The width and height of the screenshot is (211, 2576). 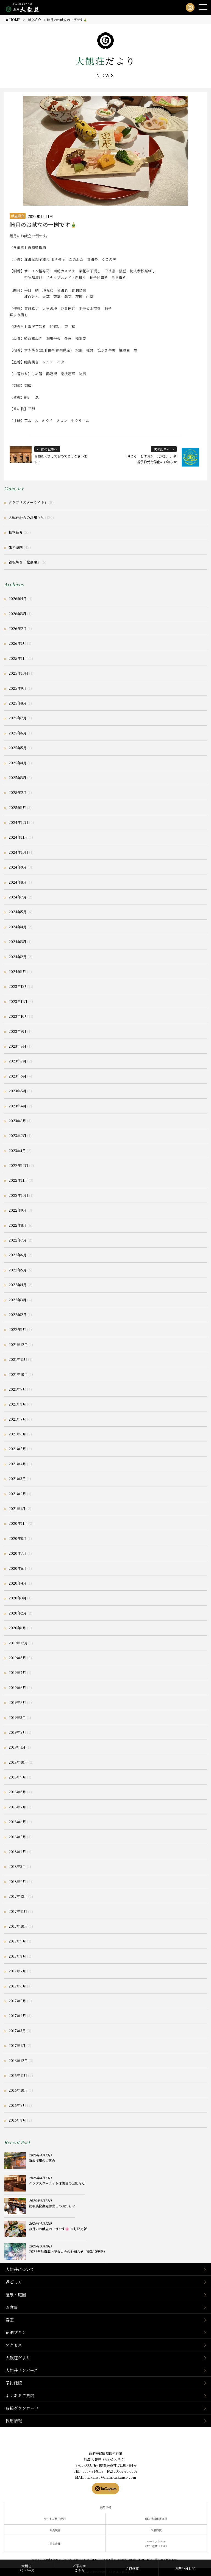 What do you see at coordinates (18, 1180) in the screenshot?
I see `2022年11月` at bounding box center [18, 1180].